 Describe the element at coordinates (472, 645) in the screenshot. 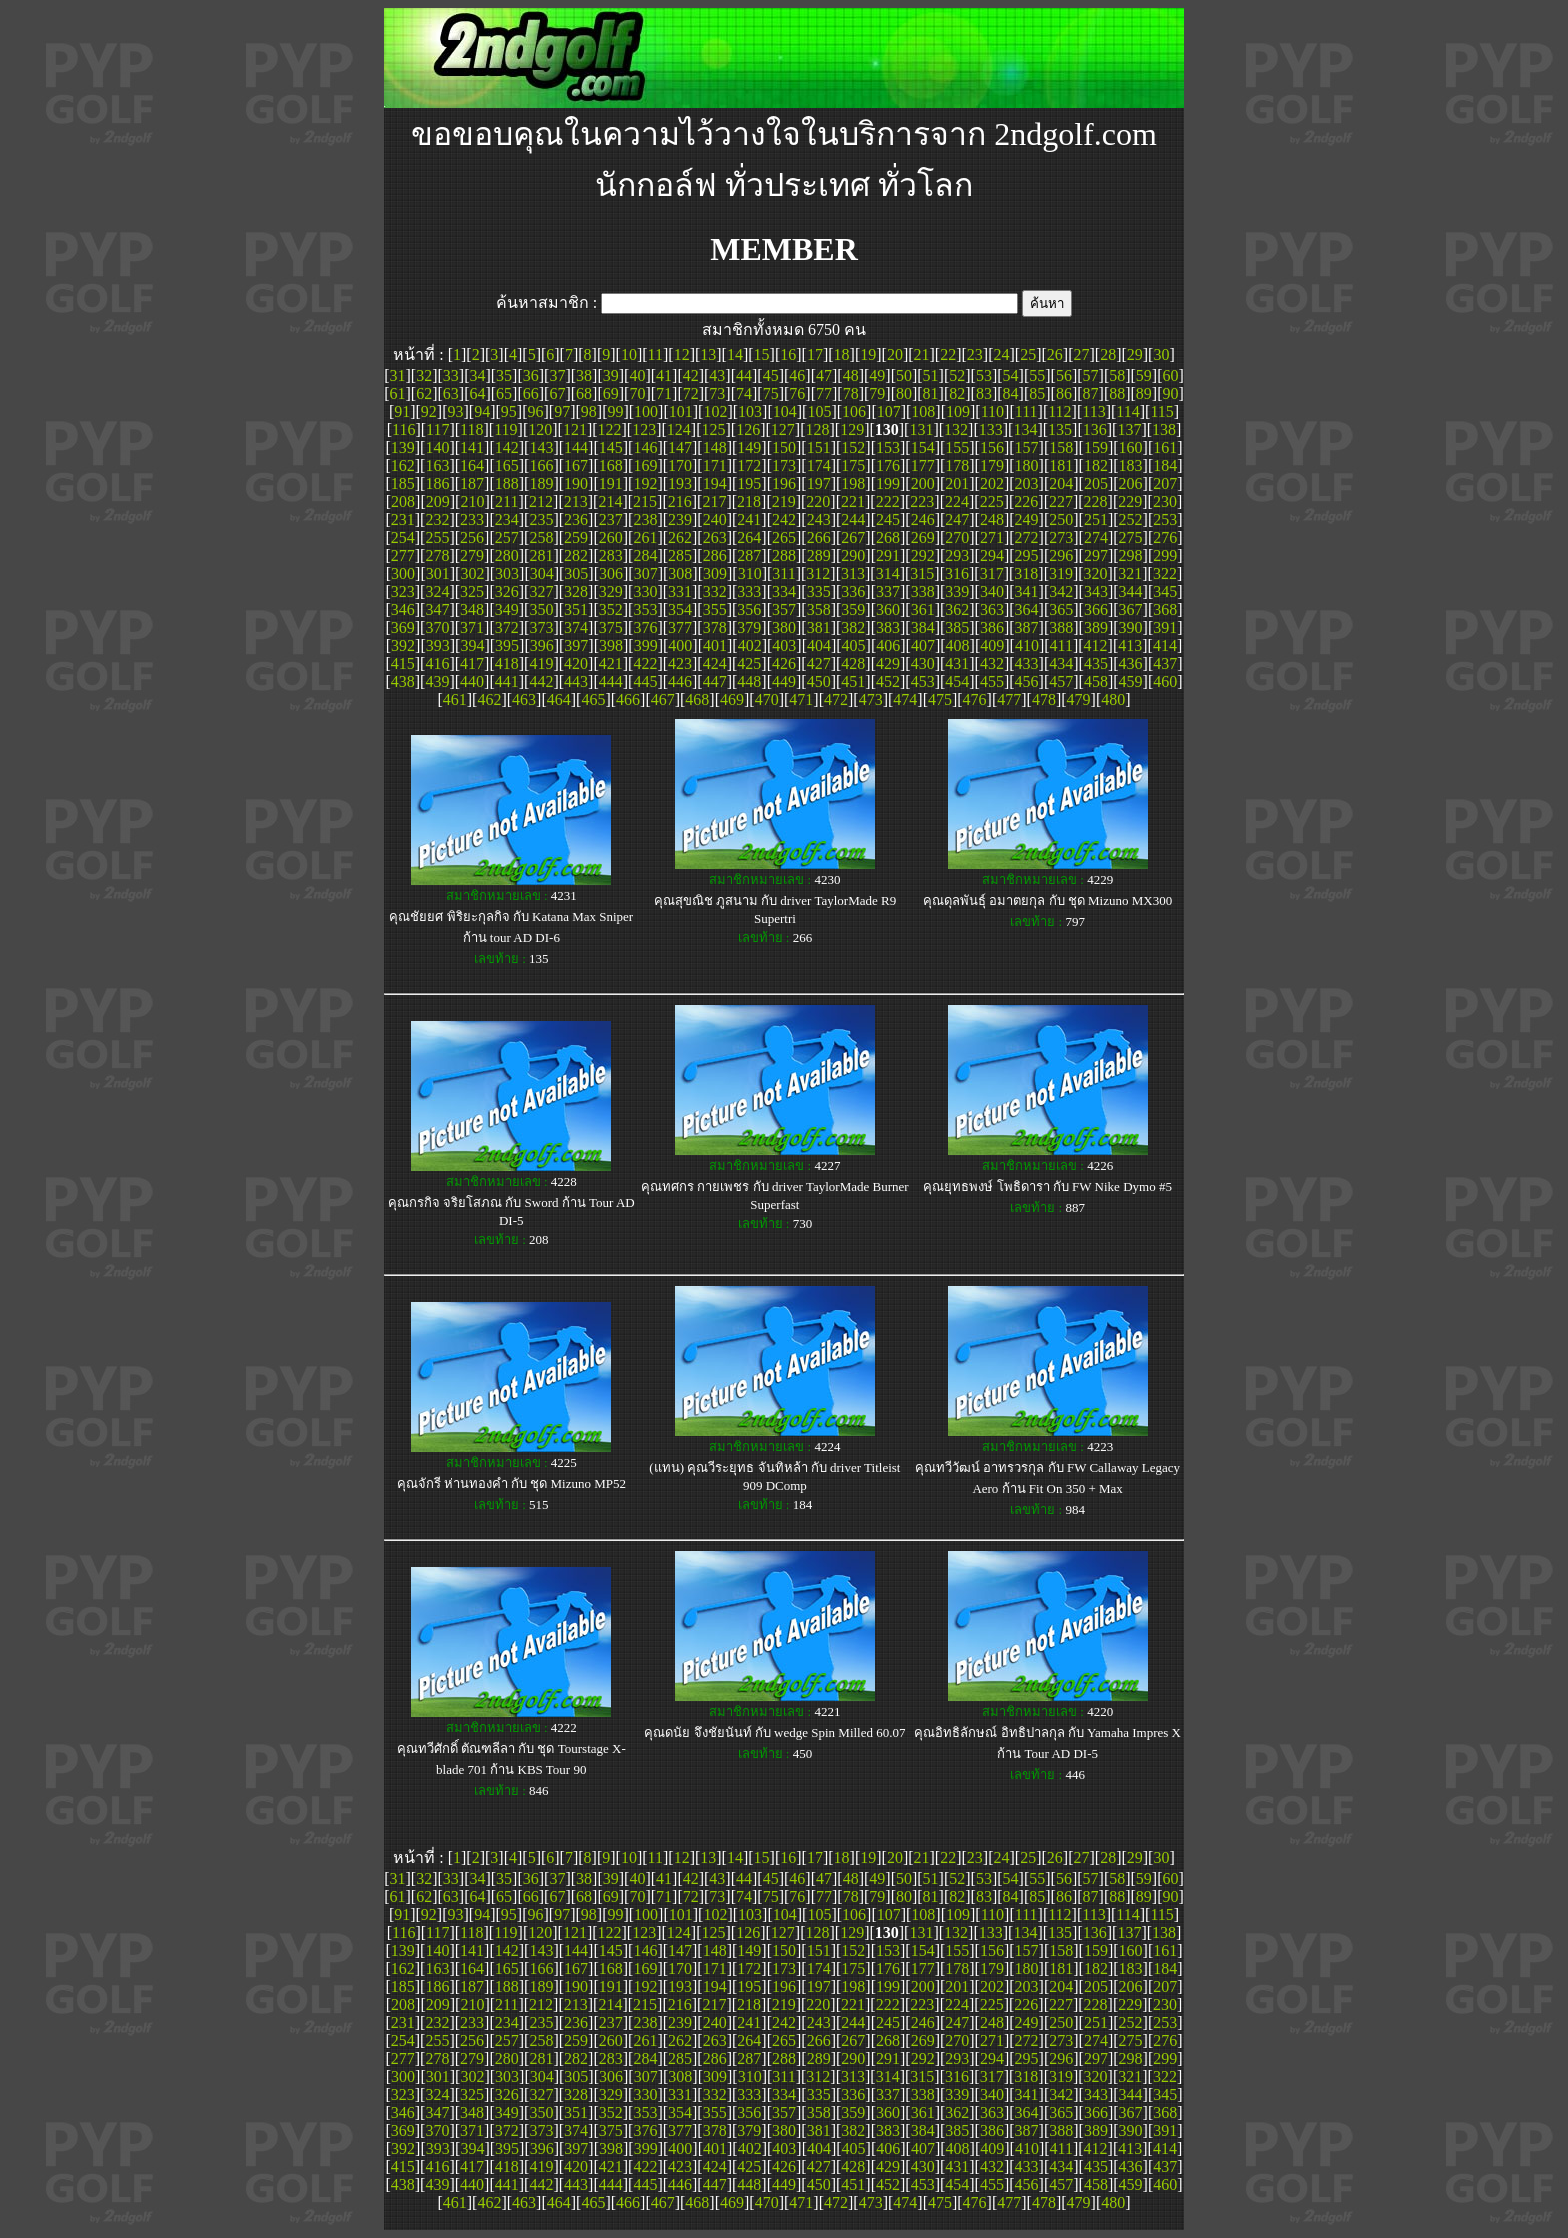

I see `394` at that location.